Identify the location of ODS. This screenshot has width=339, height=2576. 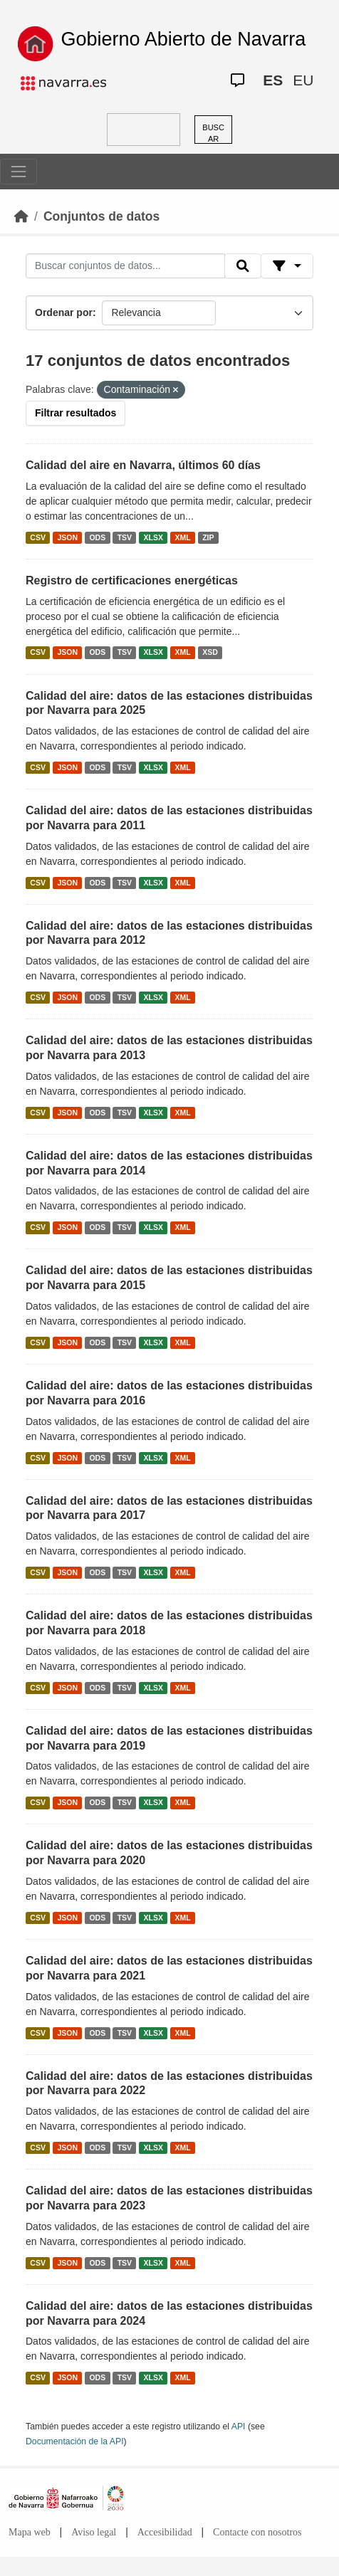
(97, 537).